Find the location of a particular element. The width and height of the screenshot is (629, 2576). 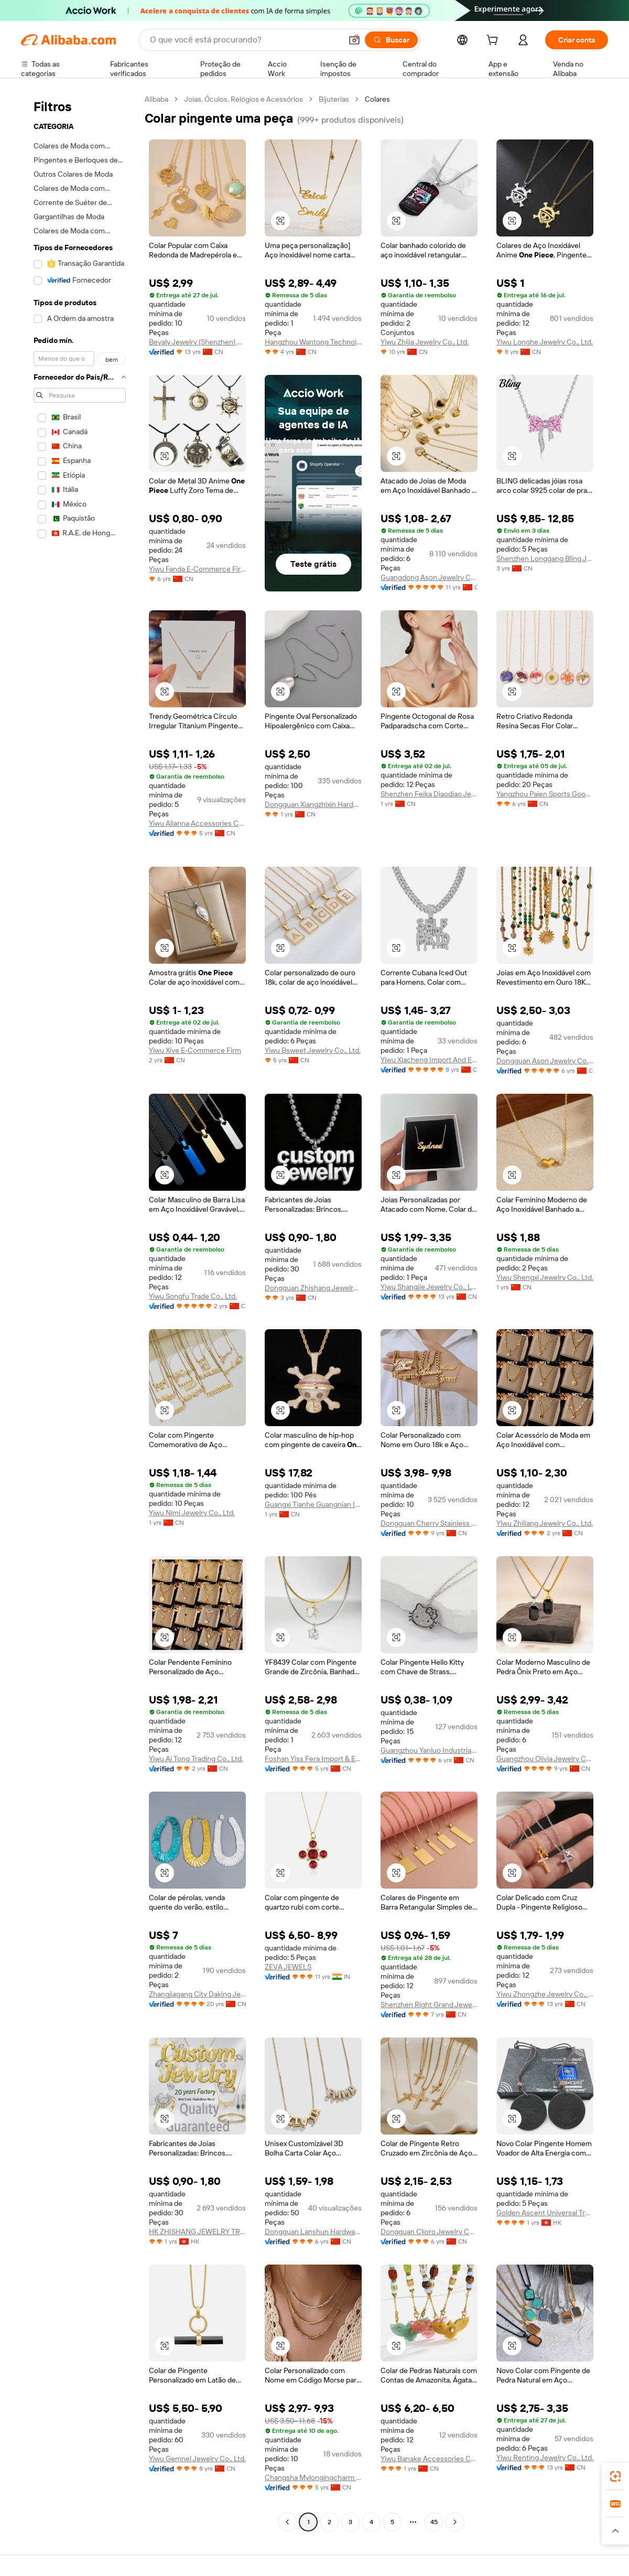

Yiwu Fanda E-Commerce Firm is located at coordinates (197, 569).